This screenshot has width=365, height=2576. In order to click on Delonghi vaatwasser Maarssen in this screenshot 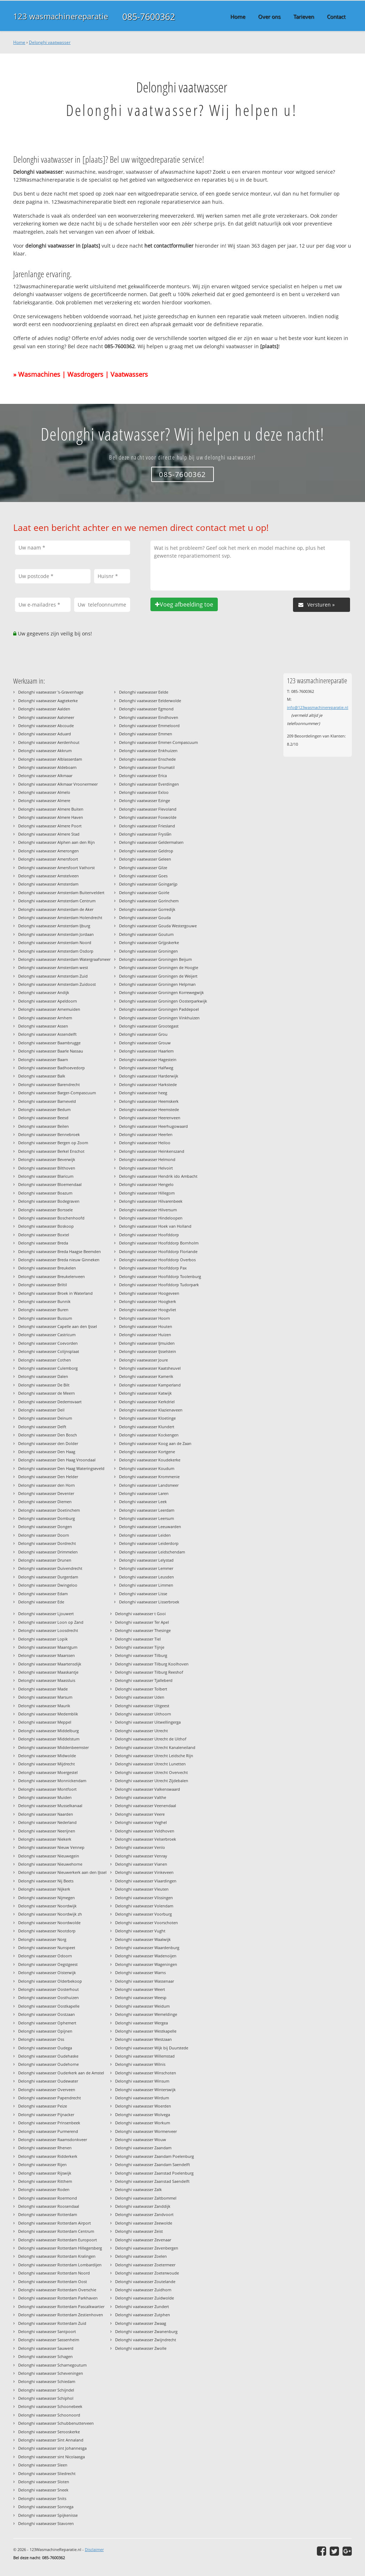, I will do `click(46, 1655)`.